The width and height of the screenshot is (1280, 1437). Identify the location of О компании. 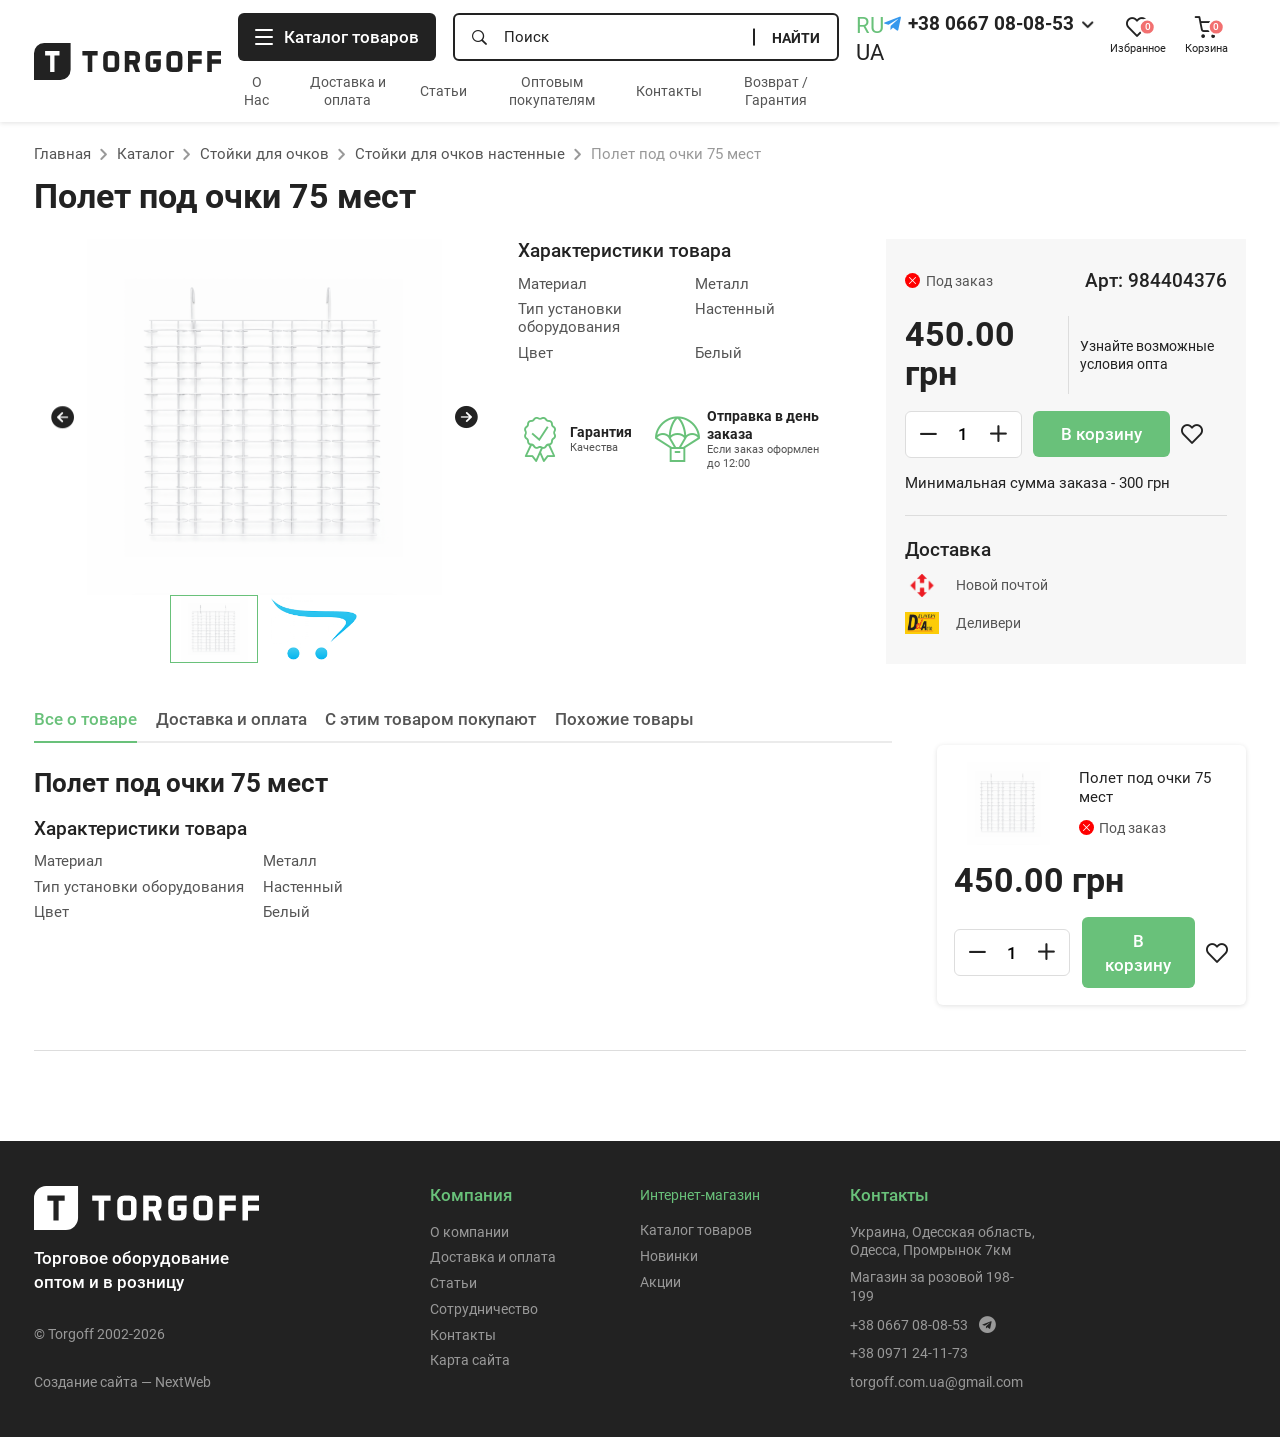
(469, 1232).